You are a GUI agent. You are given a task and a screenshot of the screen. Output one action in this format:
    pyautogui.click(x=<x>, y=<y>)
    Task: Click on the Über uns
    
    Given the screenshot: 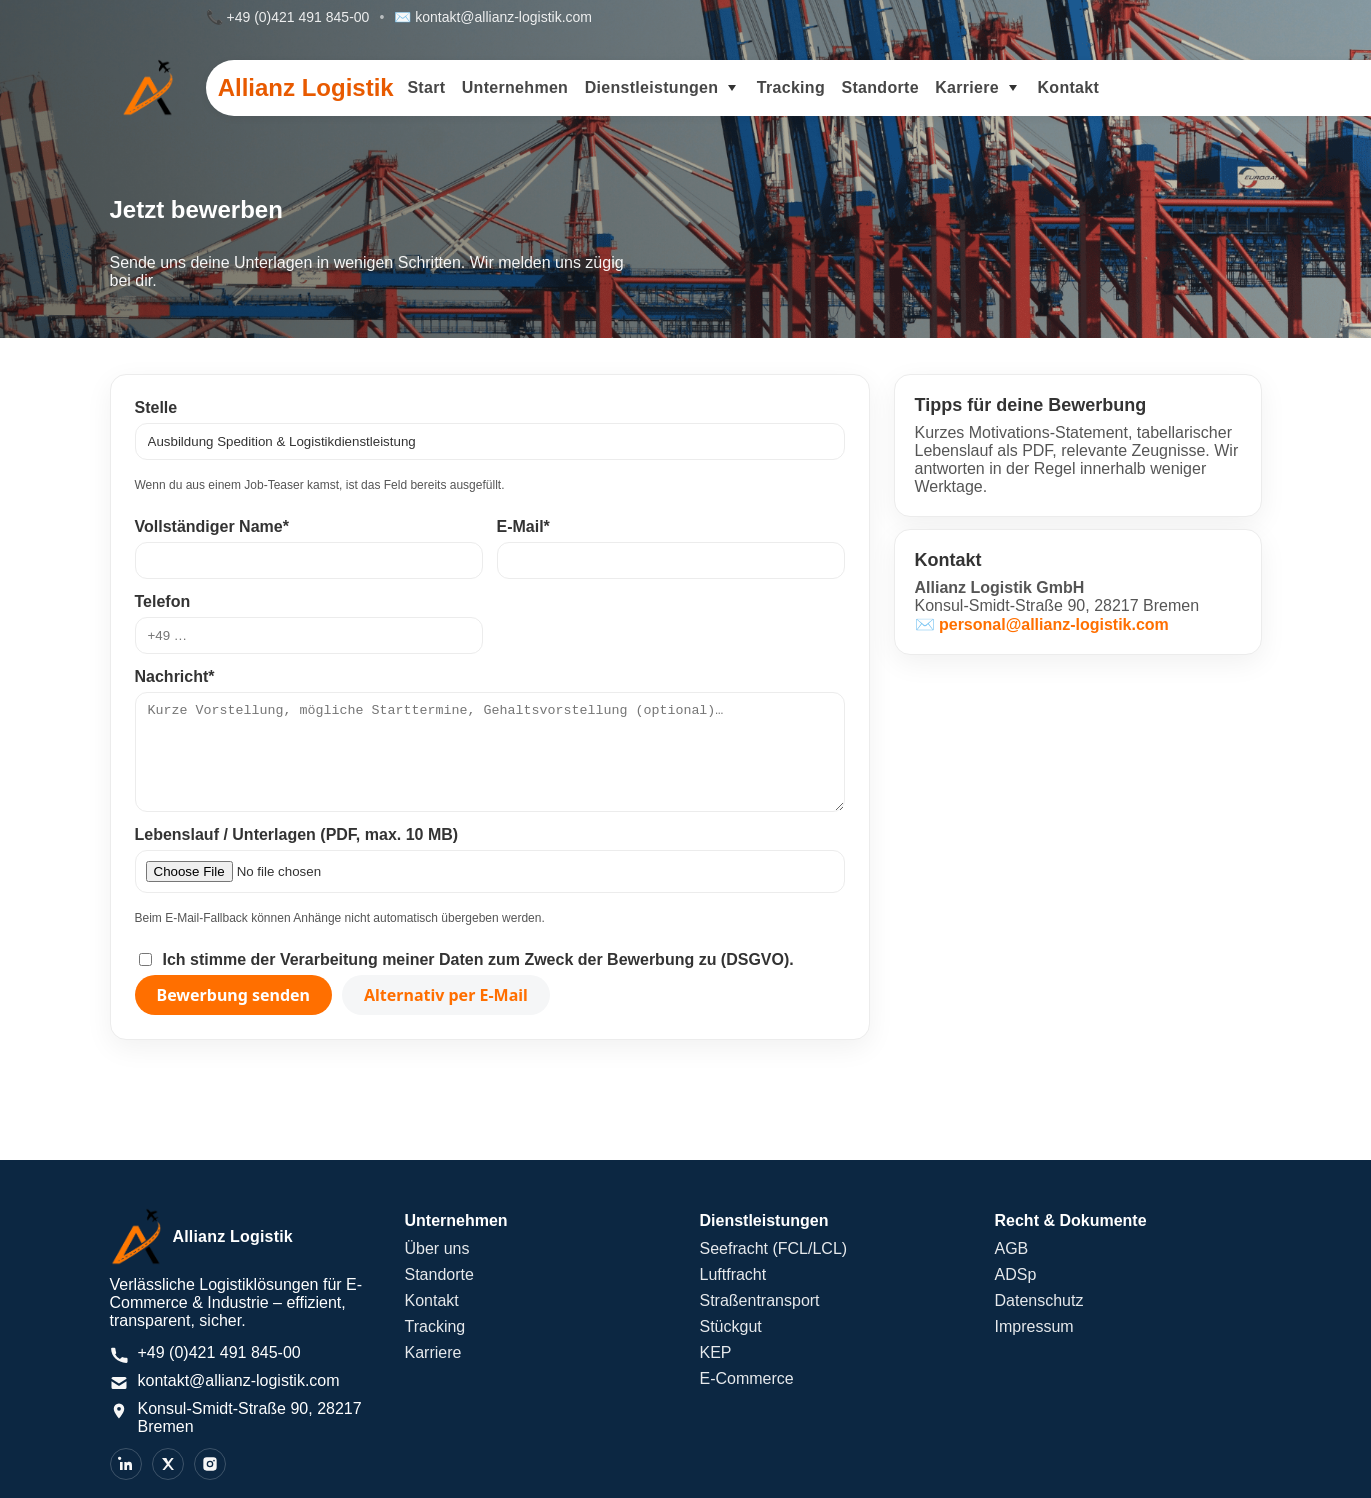 What is the action you would take?
    pyautogui.click(x=437, y=1248)
    